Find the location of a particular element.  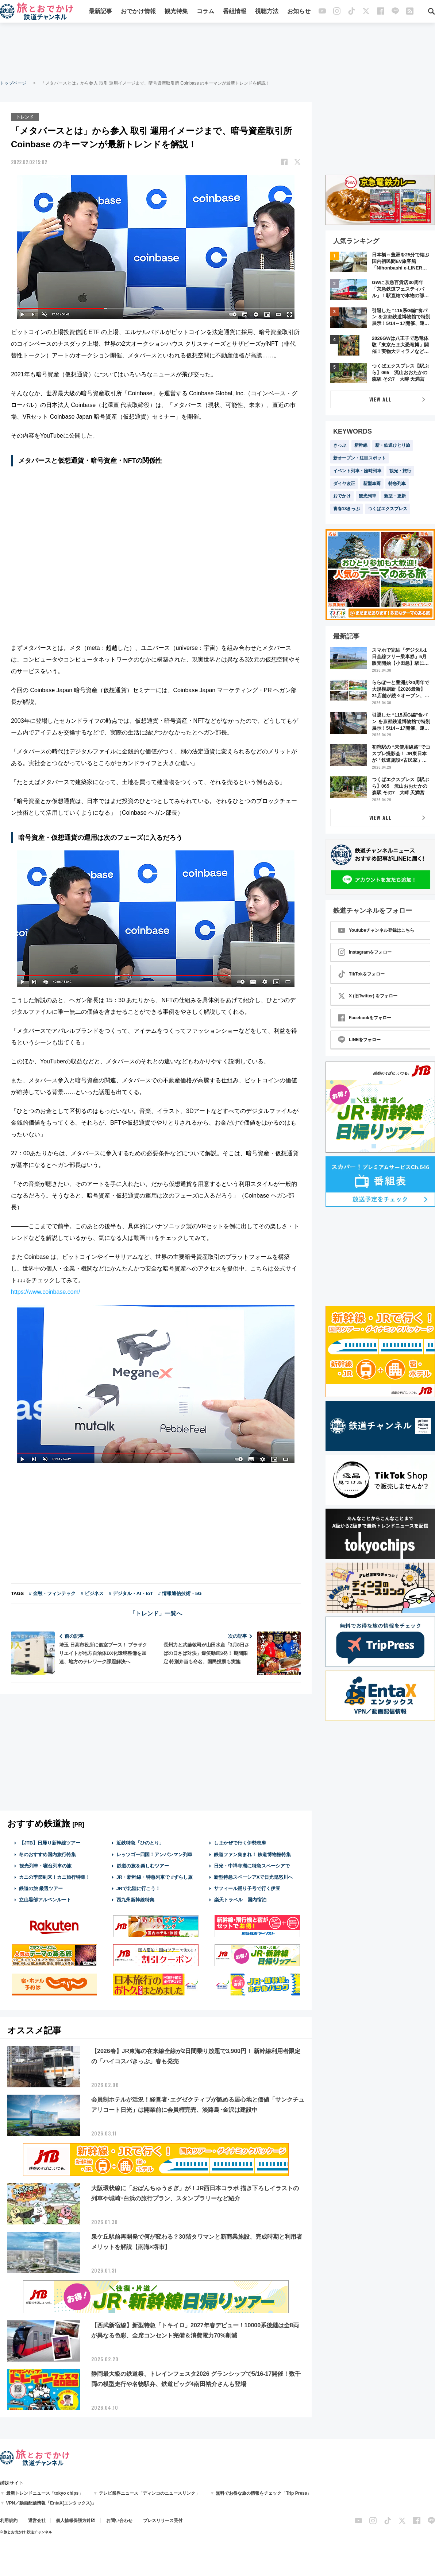

# 情報通信技術・5G is located at coordinates (179, 1593).